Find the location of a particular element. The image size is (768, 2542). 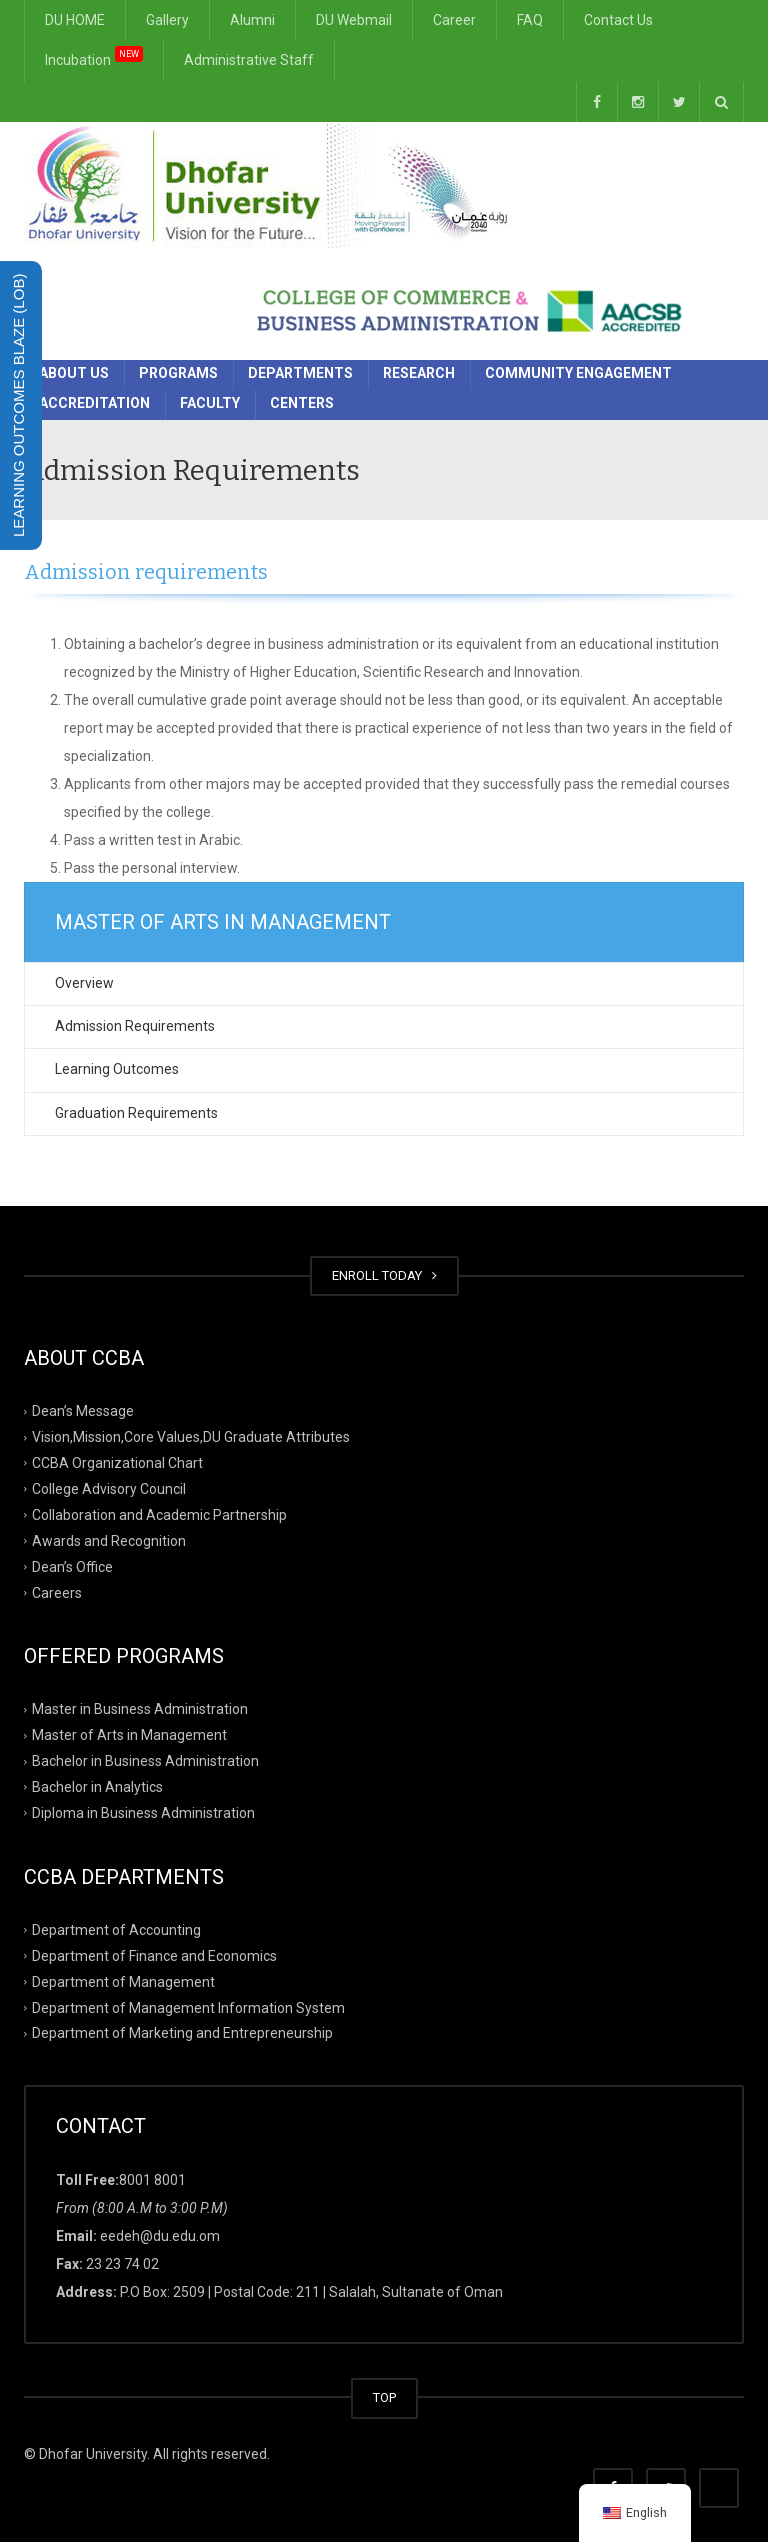

Admission Requirements is located at coordinates (135, 1026).